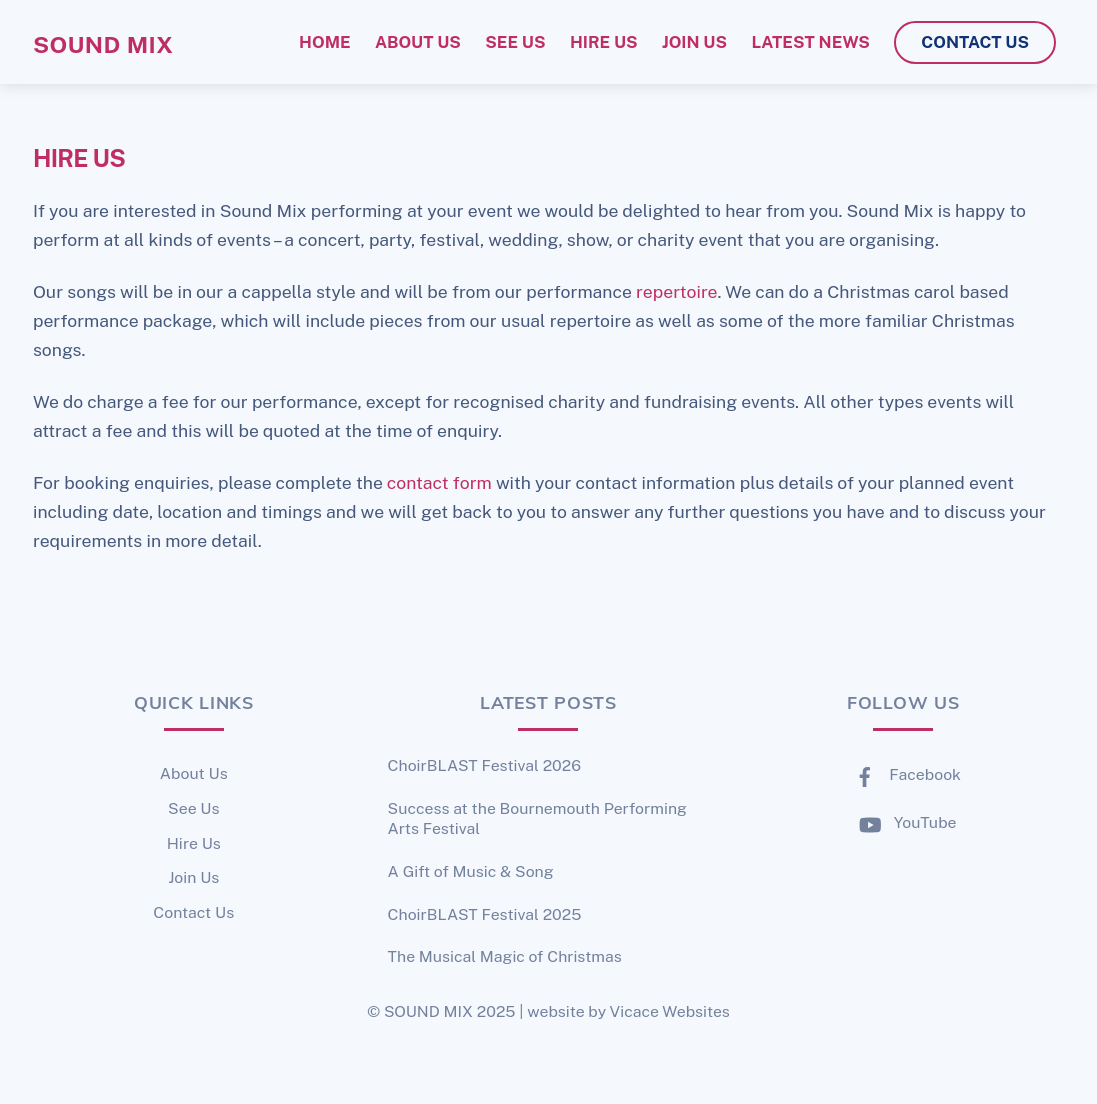 The image size is (1097, 1104). I want to click on Vicace Websites, so click(670, 1011).